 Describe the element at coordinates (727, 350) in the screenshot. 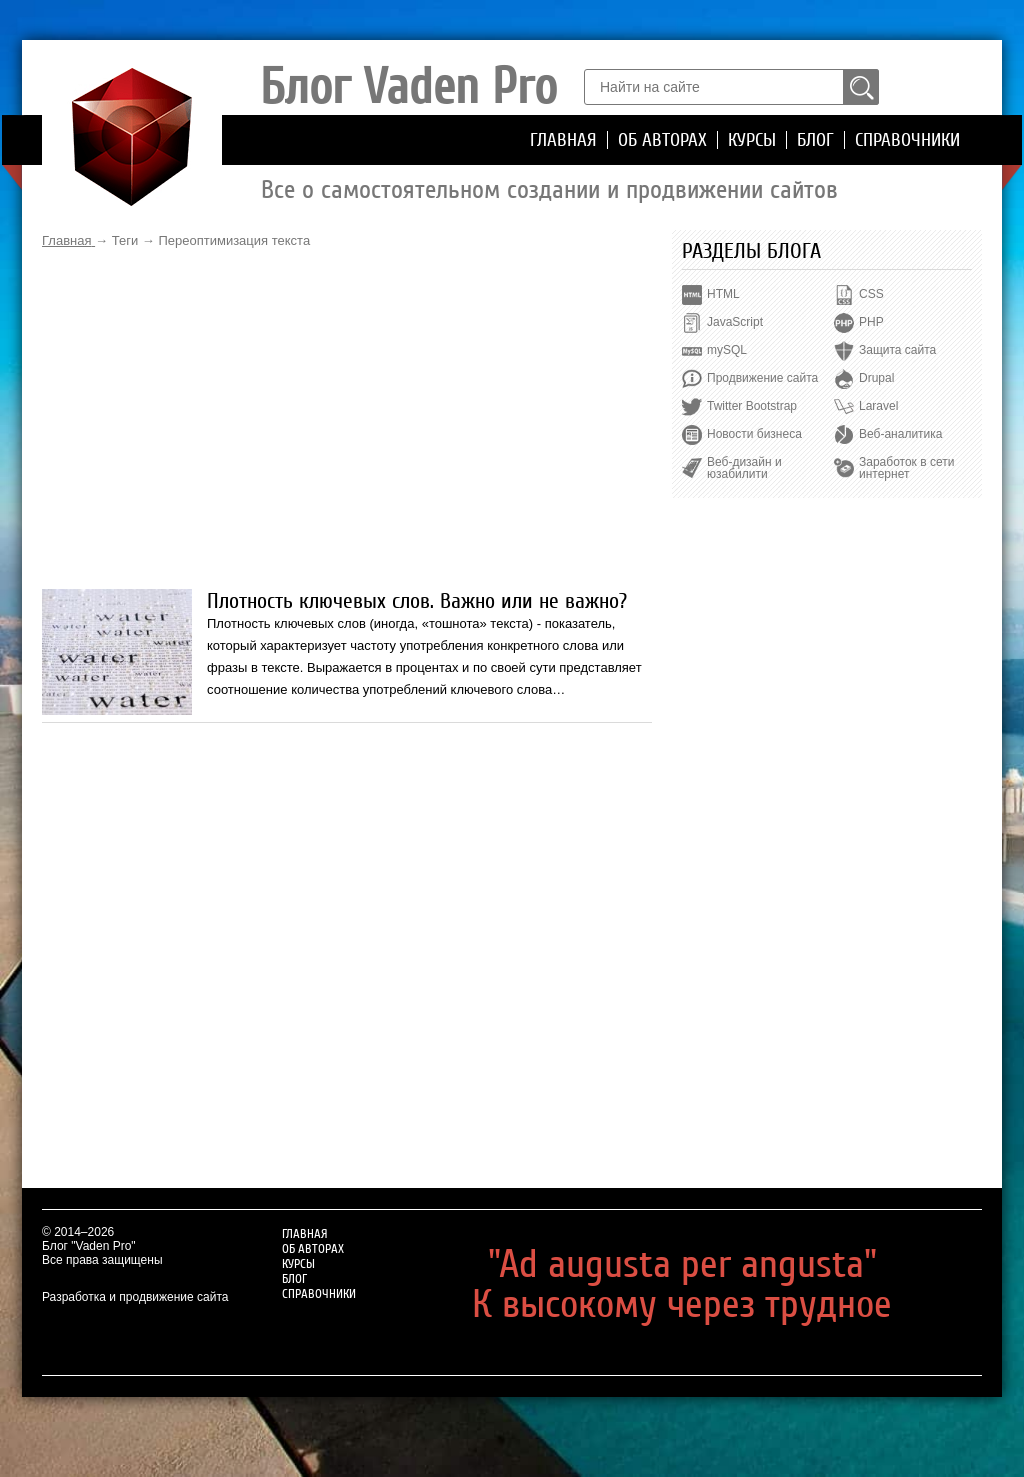

I see `mySQL` at that location.